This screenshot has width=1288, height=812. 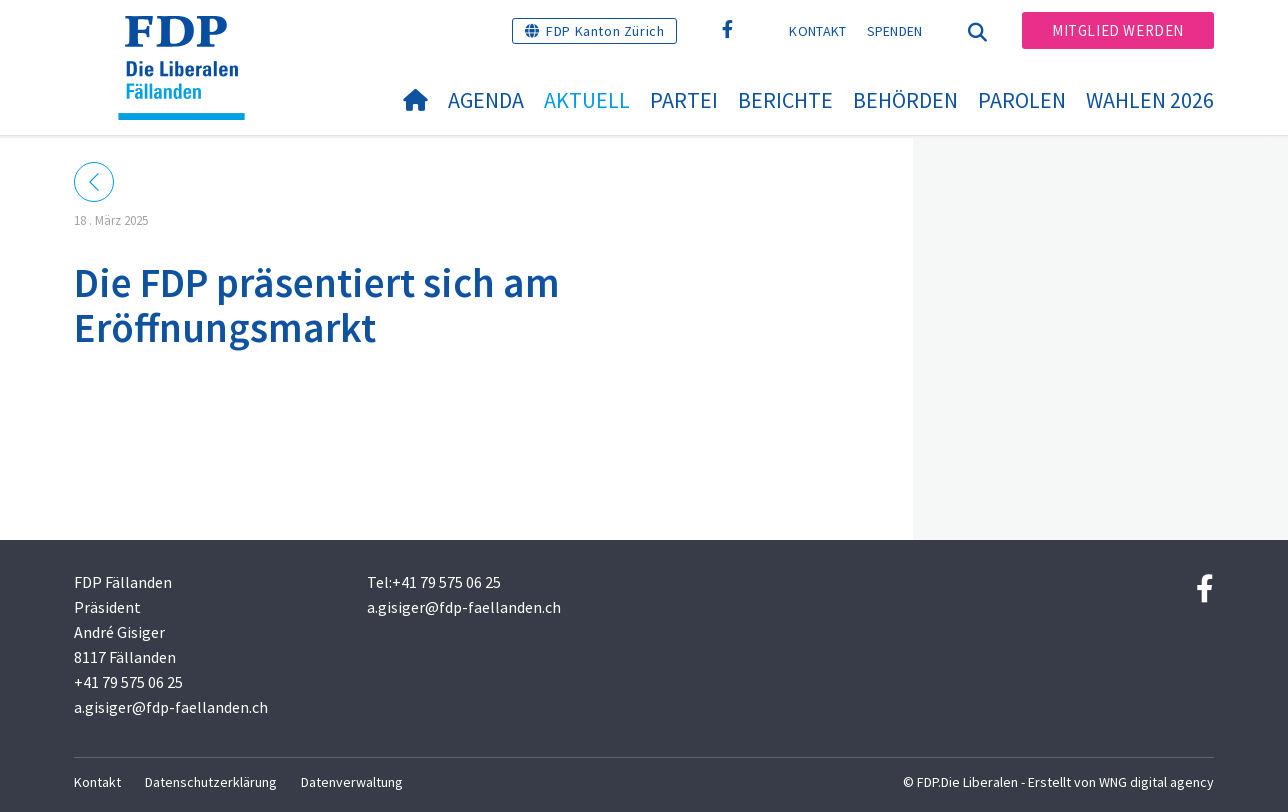 What do you see at coordinates (817, 31) in the screenshot?
I see `Kontakt` at bounding box center [817, 31].